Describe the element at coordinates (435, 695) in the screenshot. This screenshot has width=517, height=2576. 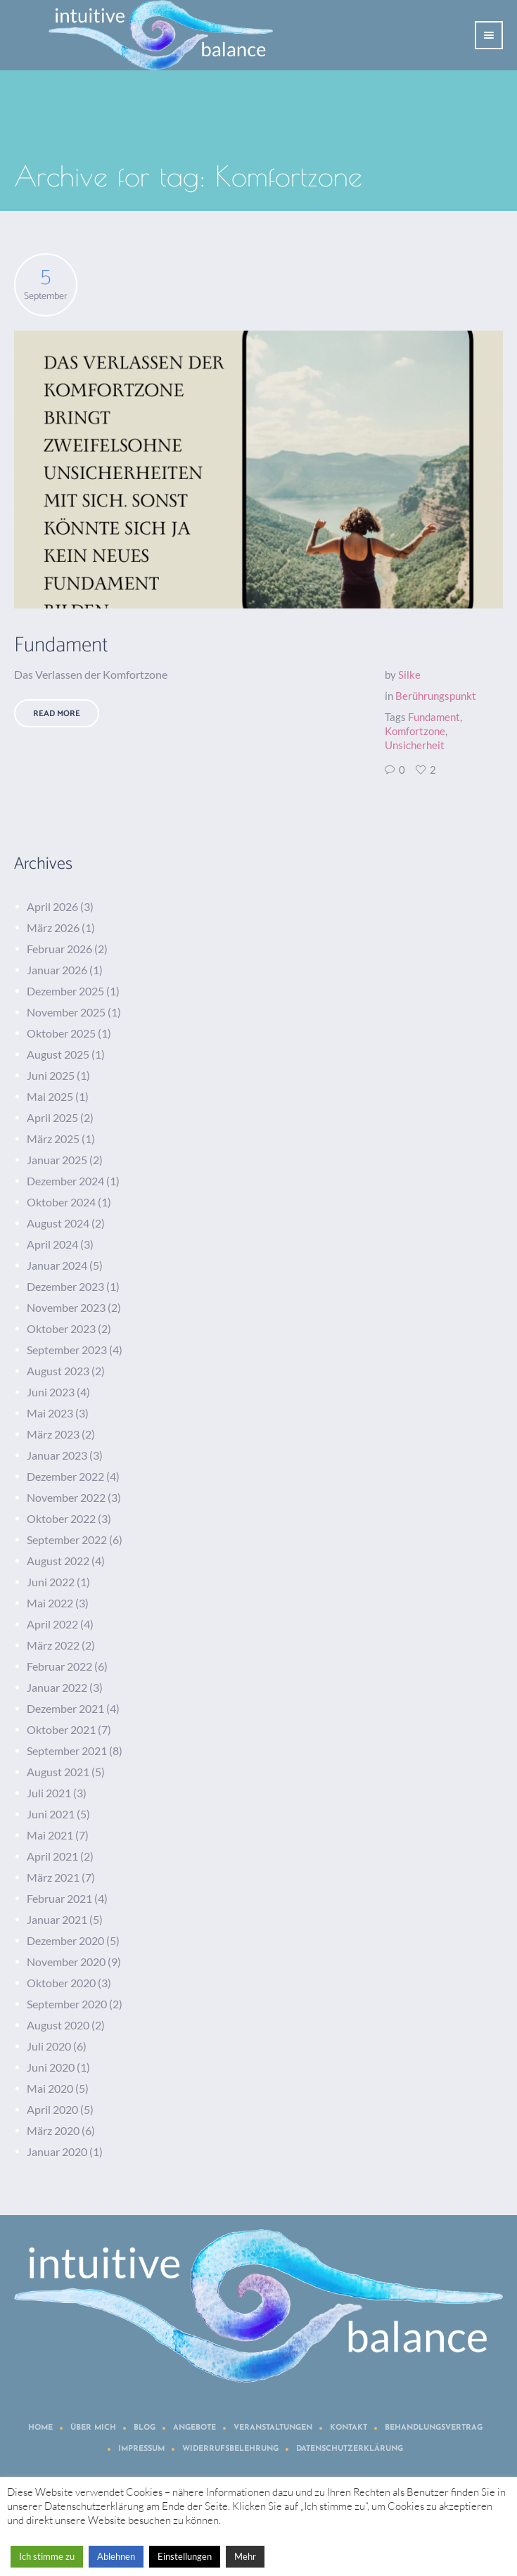
I see `Berührungspunkt` at that location.